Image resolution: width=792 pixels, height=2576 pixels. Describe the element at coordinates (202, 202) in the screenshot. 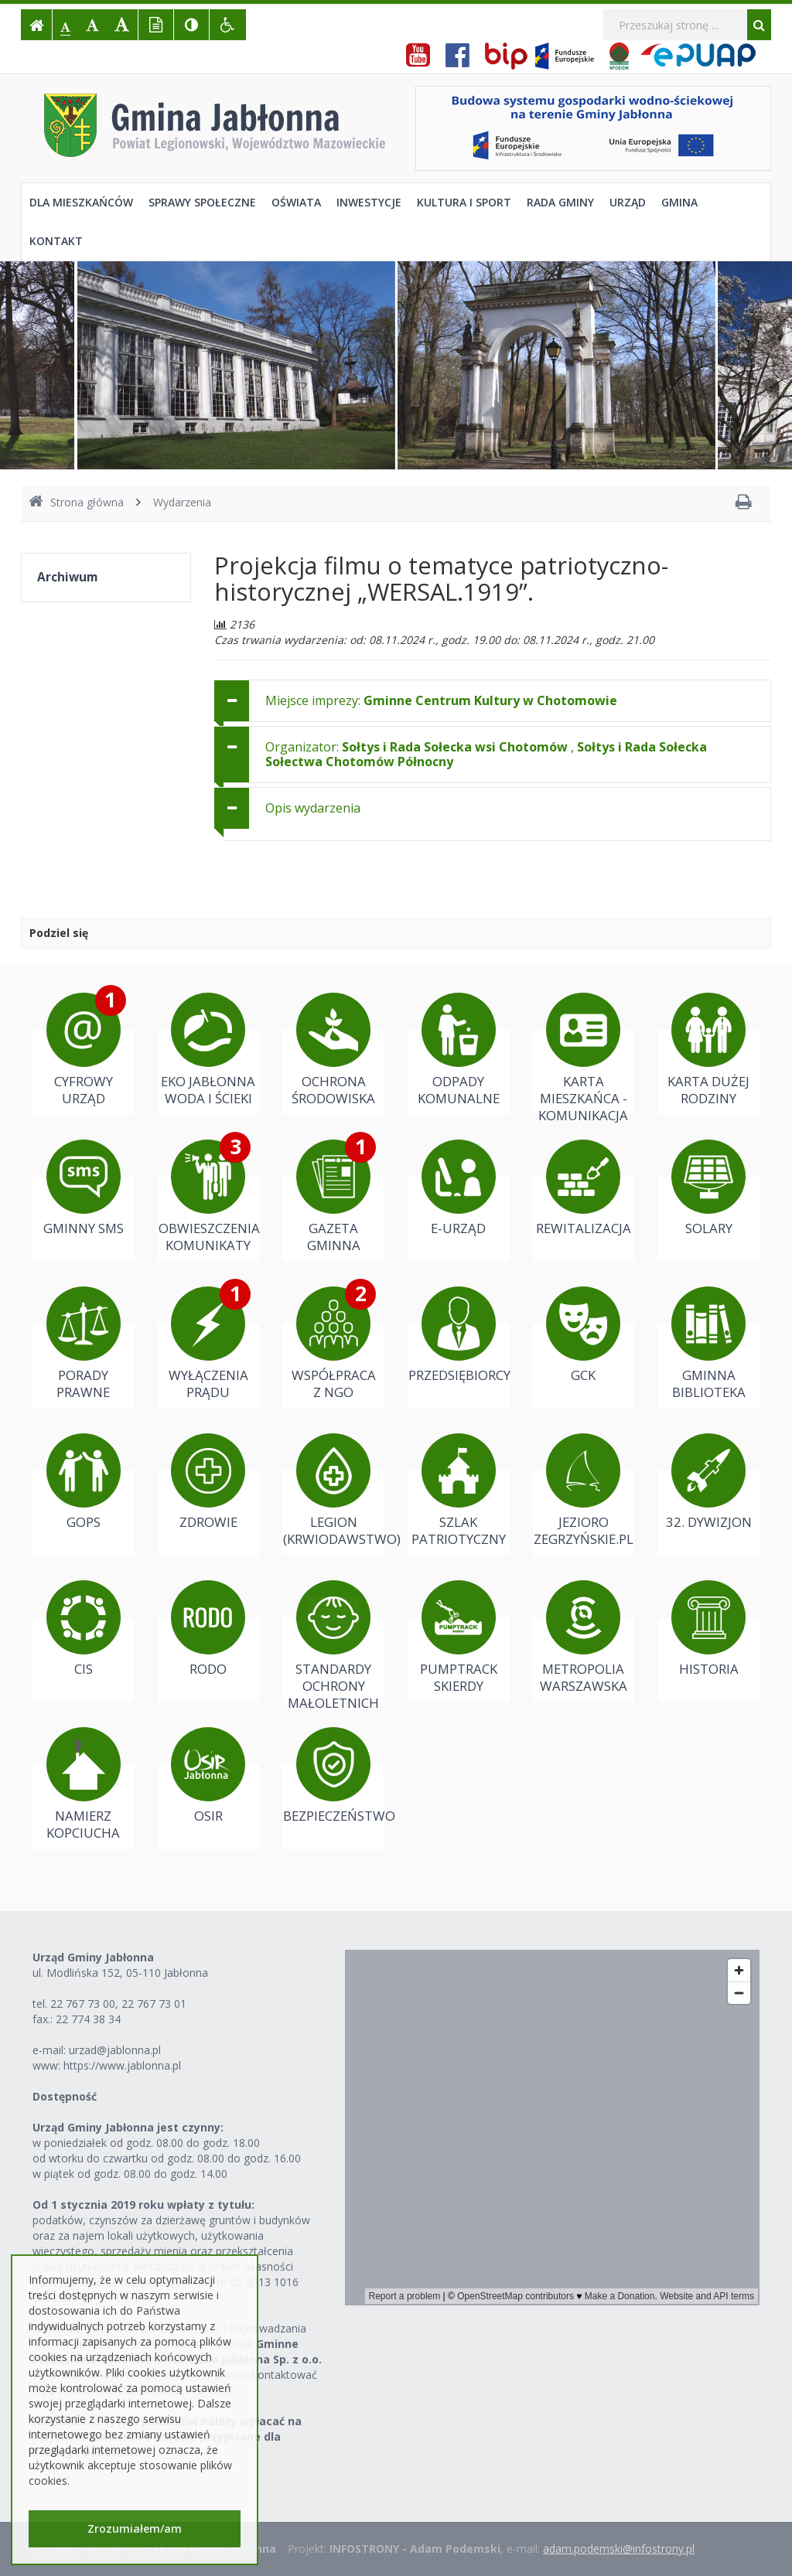

I see `Sprawy społeczne` at that location.